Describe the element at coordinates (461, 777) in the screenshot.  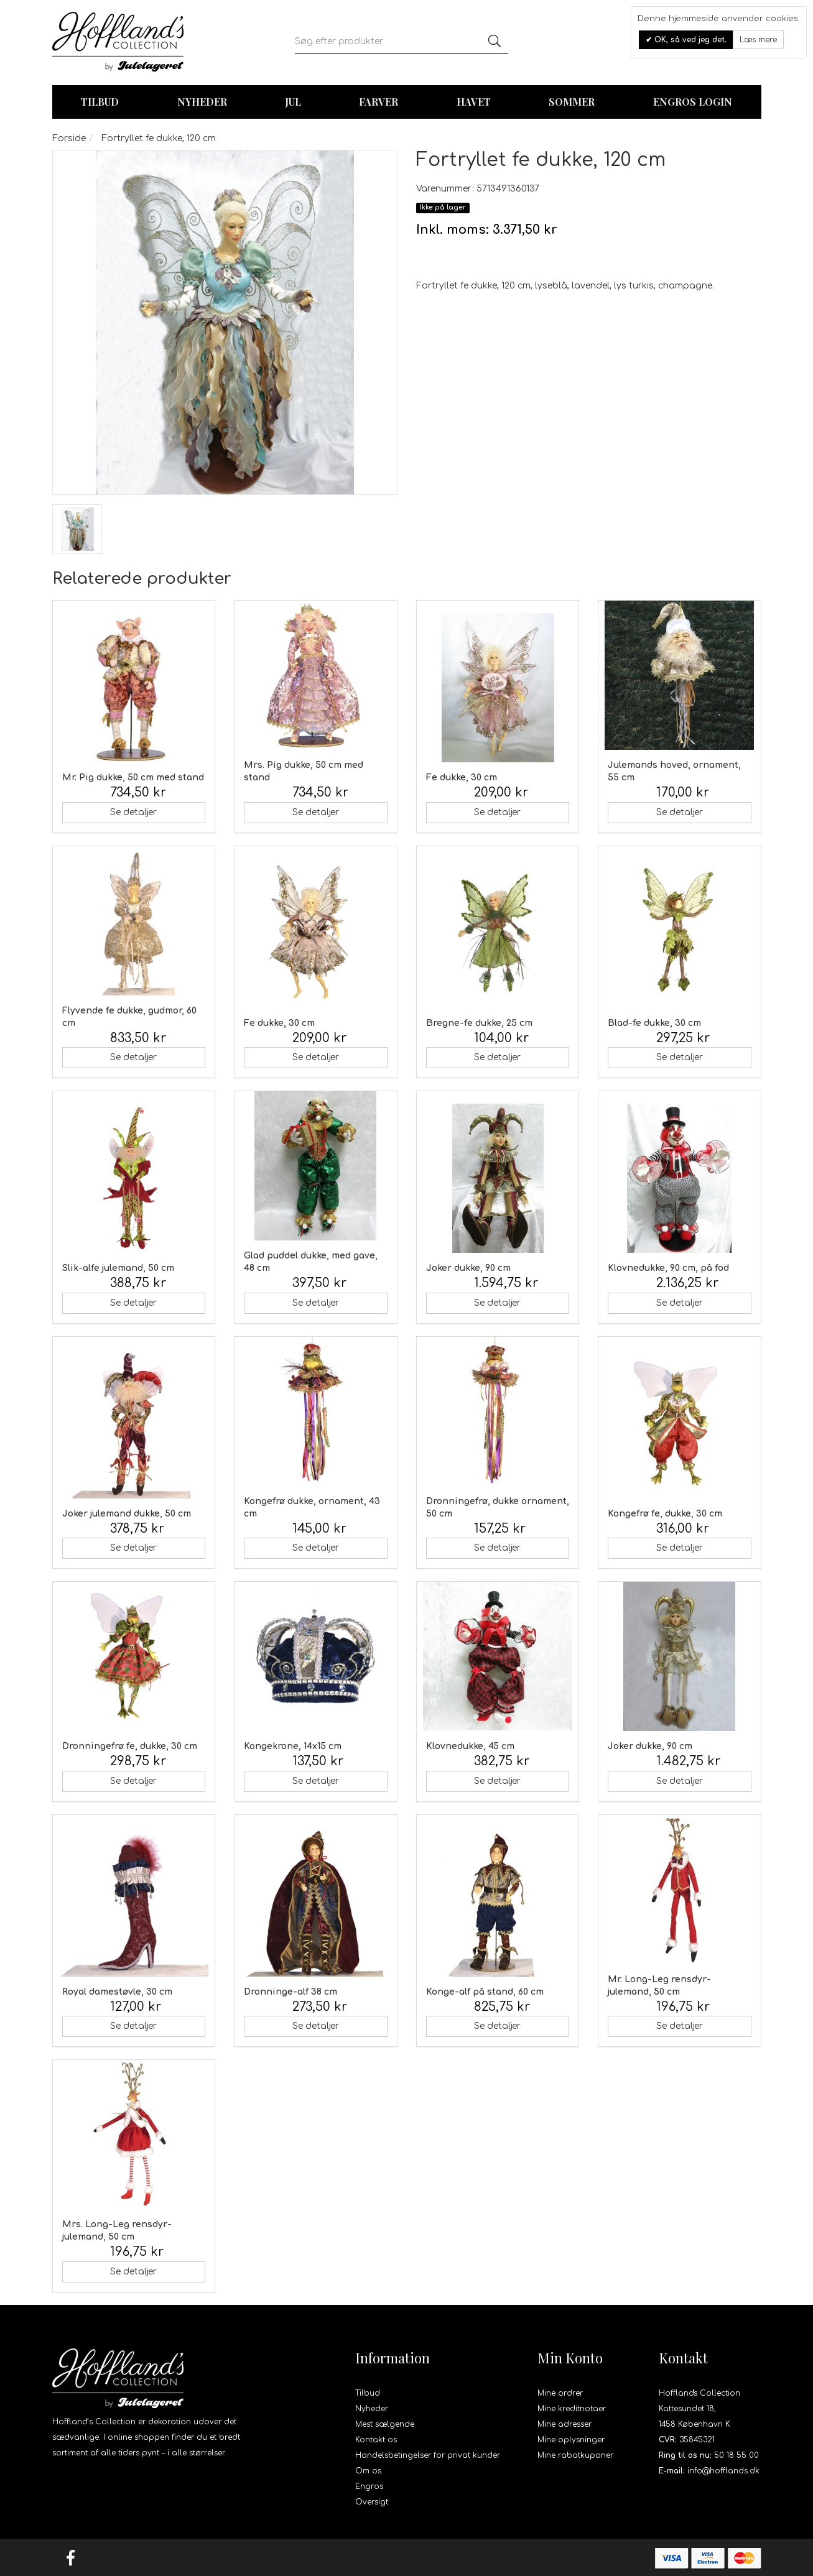
I see `Fe dukke, 30 cm` at that location.